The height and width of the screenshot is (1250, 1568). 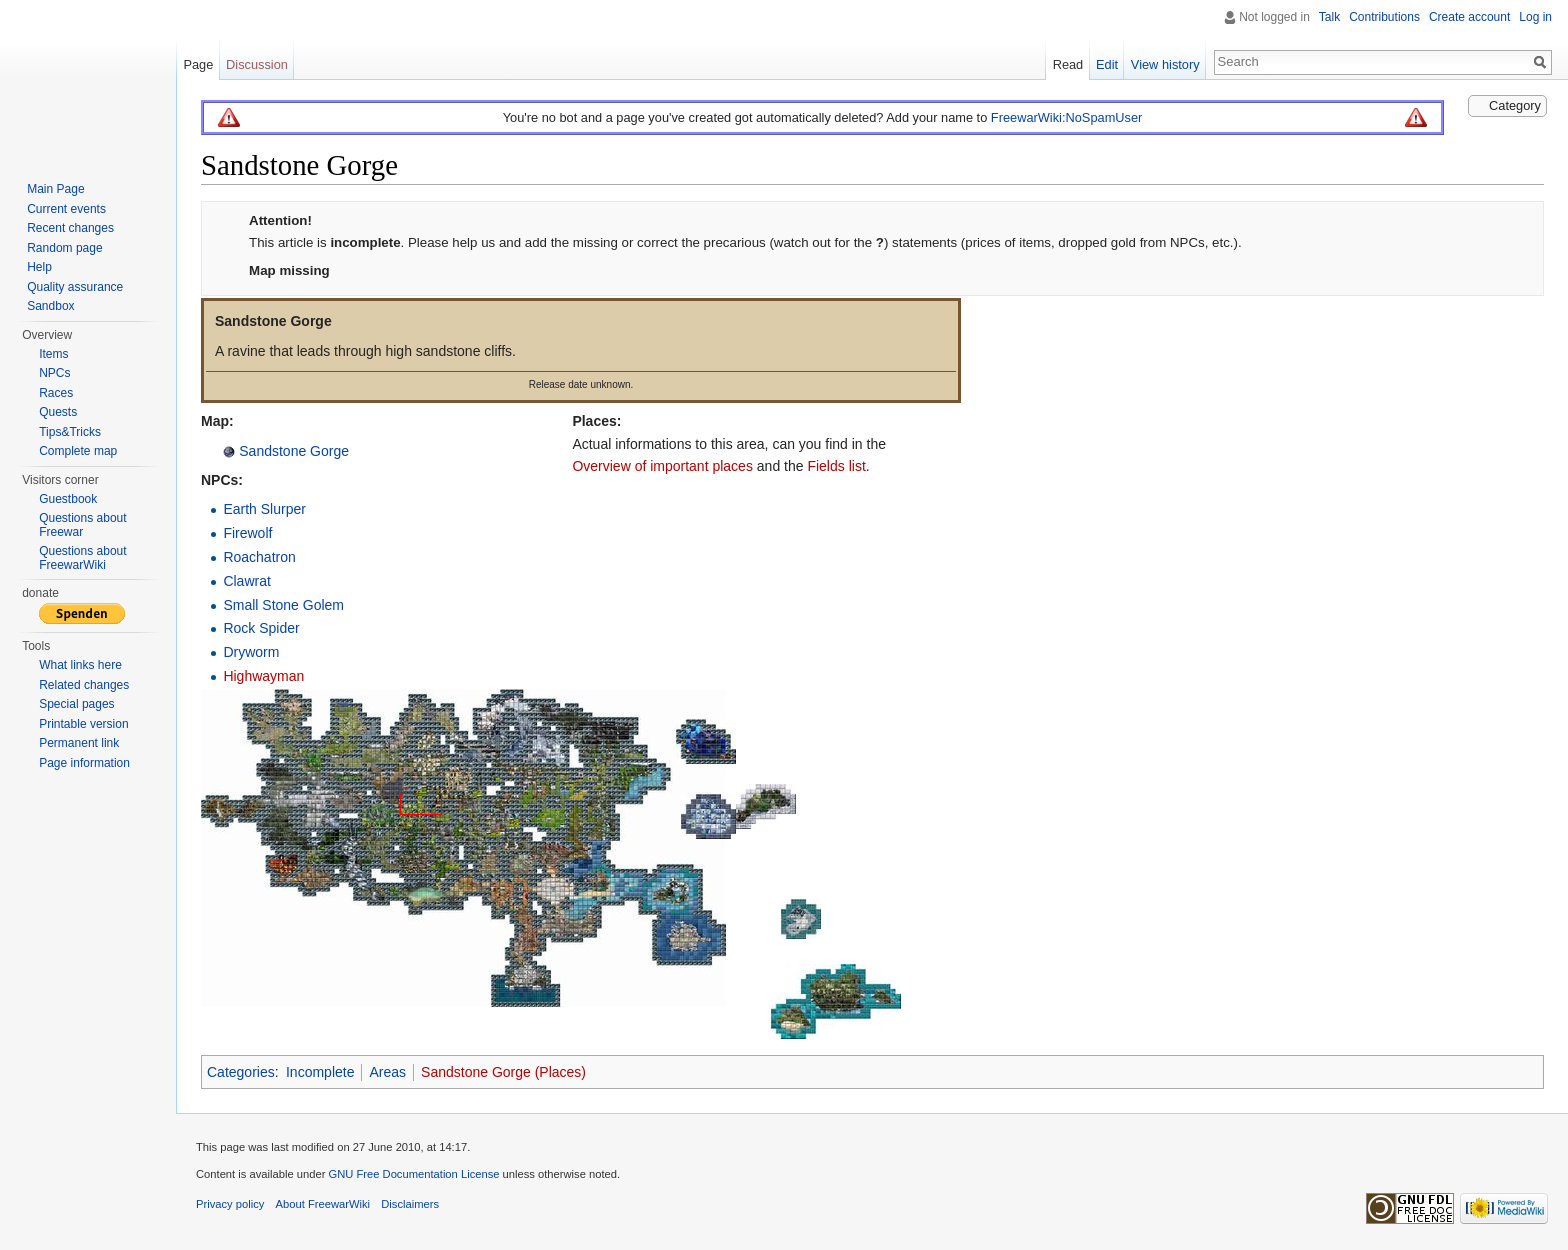 I want to click on Earth Slurper, so click(x=264, y=509).